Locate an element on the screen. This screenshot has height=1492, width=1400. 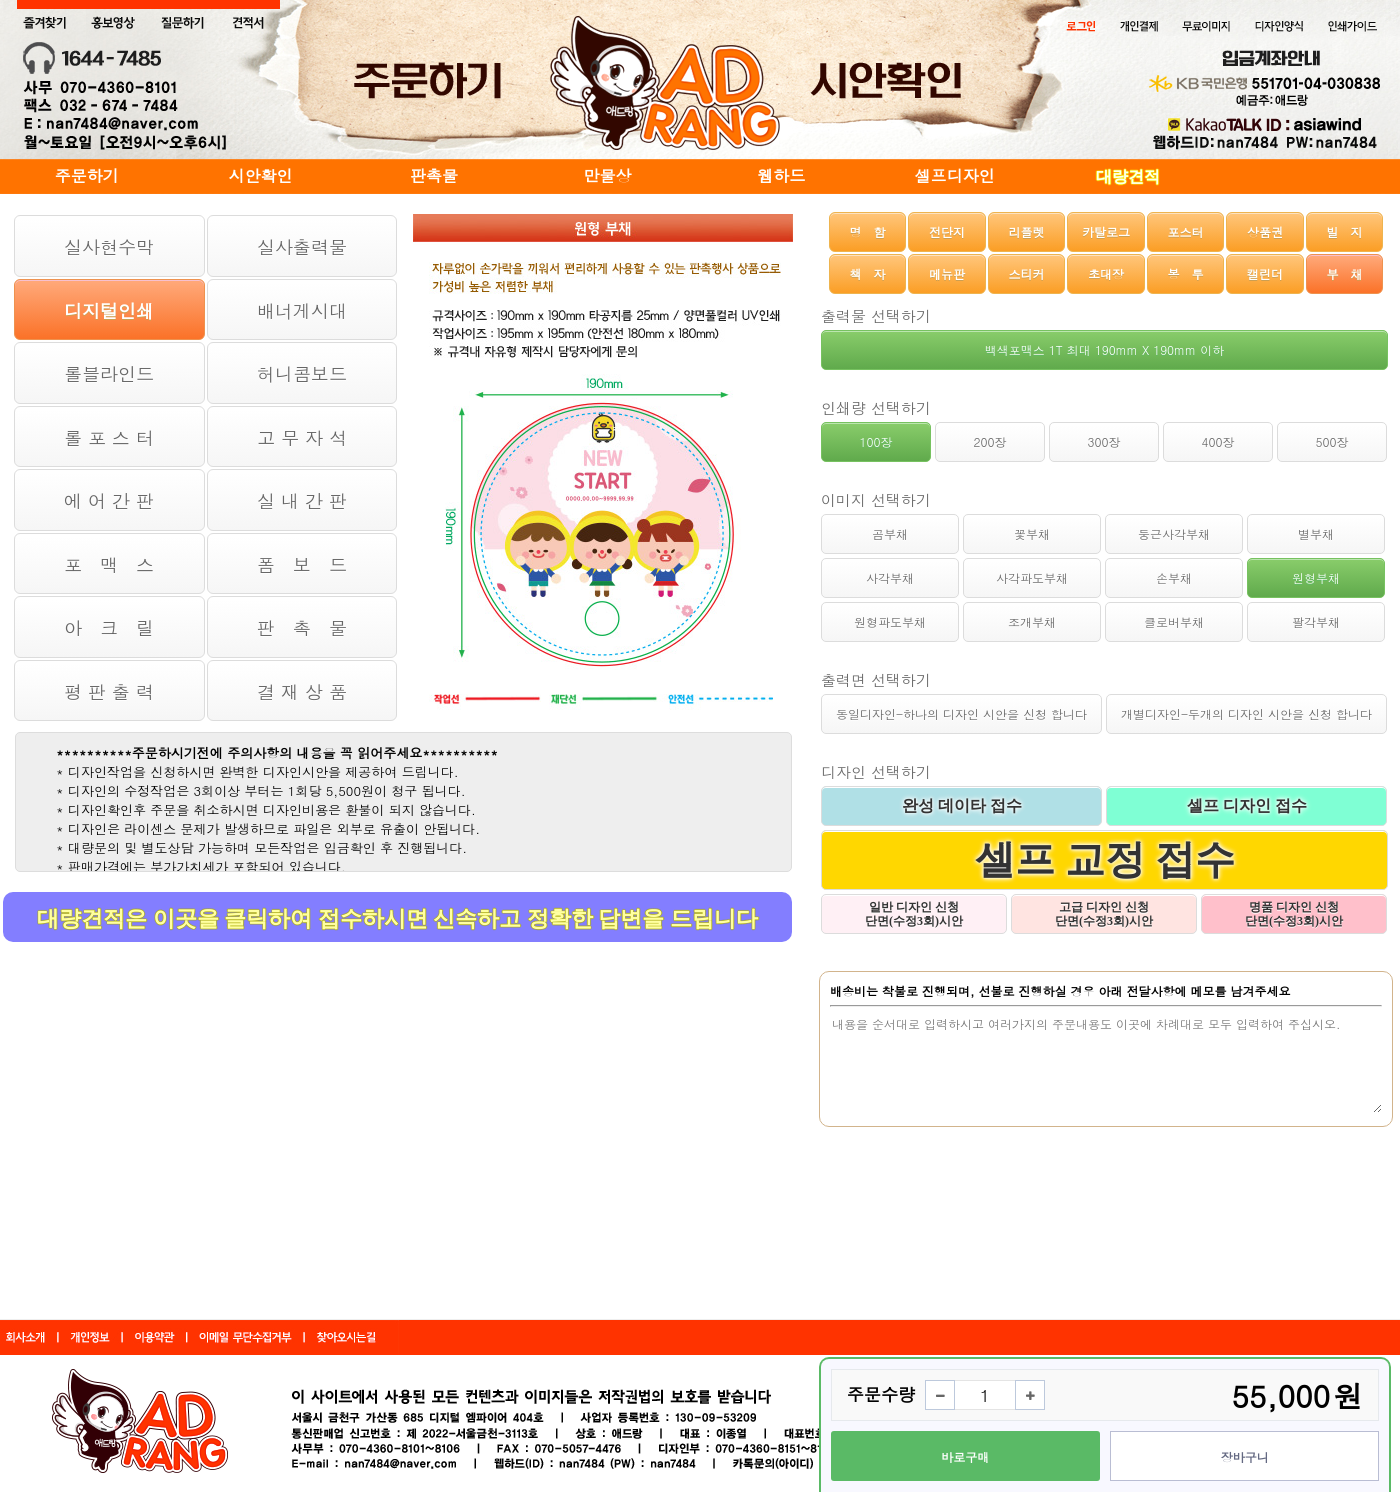
백색포맥스 1T 최대 190mm X 190mm 이하 is located at coordinates (1104, 349).